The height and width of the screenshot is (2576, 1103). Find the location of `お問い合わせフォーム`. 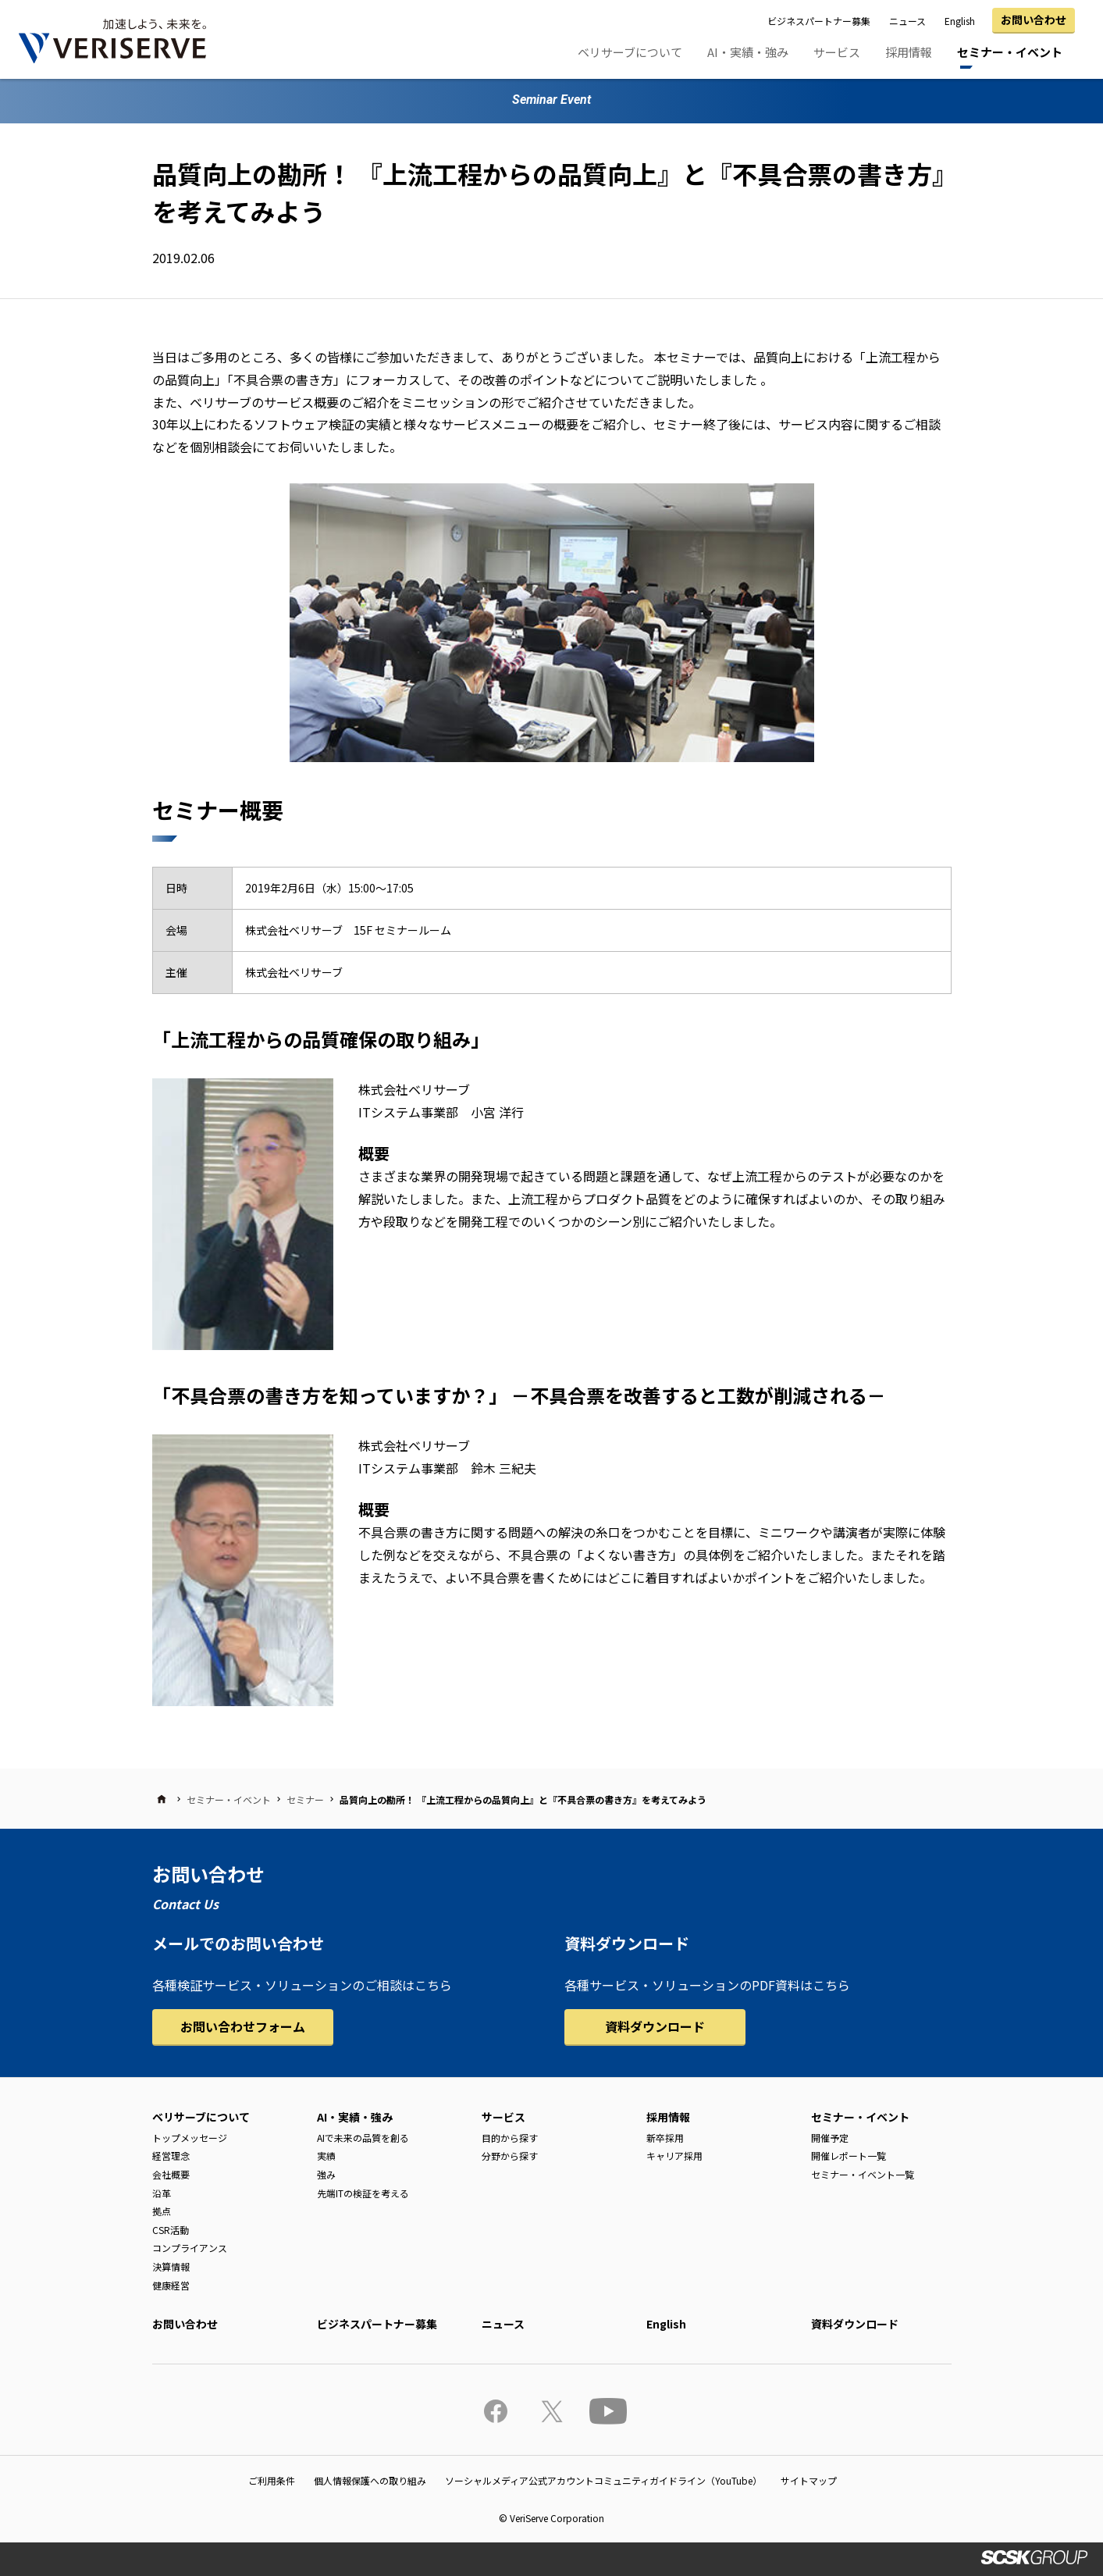

お問い合わせフォーム is located at coordinates (242, 2026).